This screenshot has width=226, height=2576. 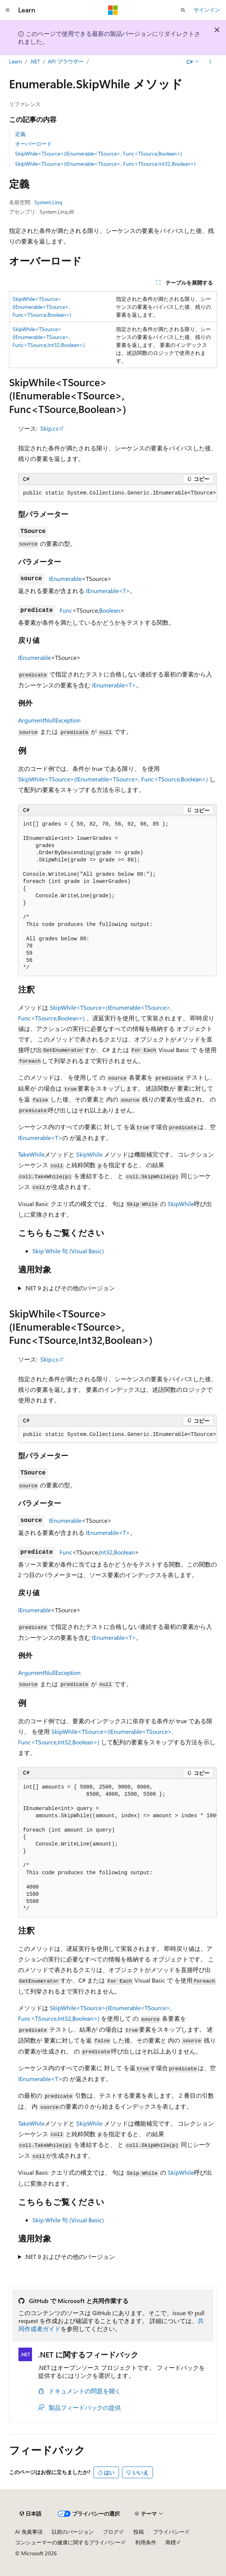 What do you see at coordinates (210, 61) in the screenshot?
I see `[その他の操作]` at bounding box center [210, 61].